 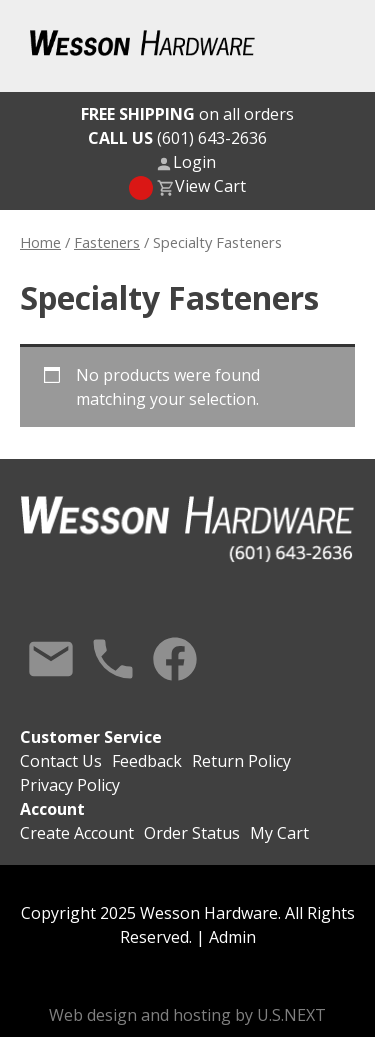 I want to click on Account, so click(x=52, y=809).